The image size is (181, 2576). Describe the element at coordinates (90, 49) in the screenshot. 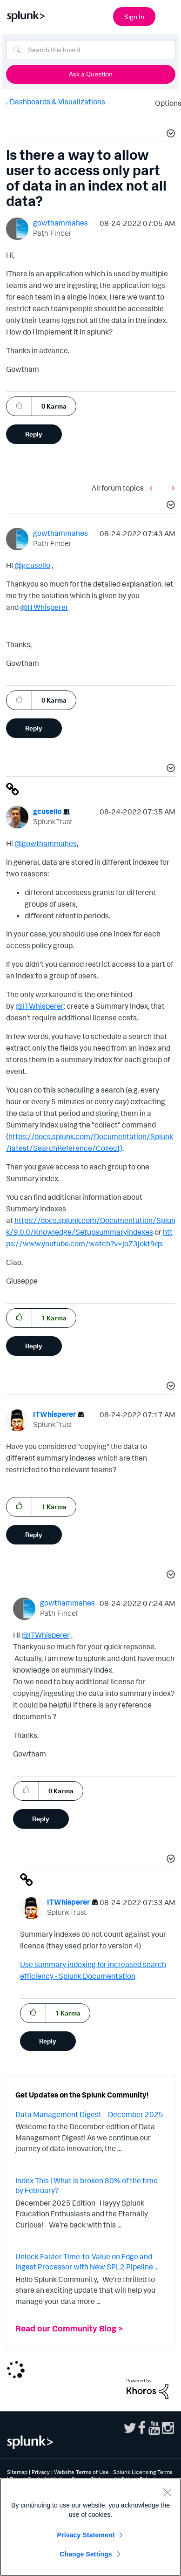

I see `[Search]` at that location.